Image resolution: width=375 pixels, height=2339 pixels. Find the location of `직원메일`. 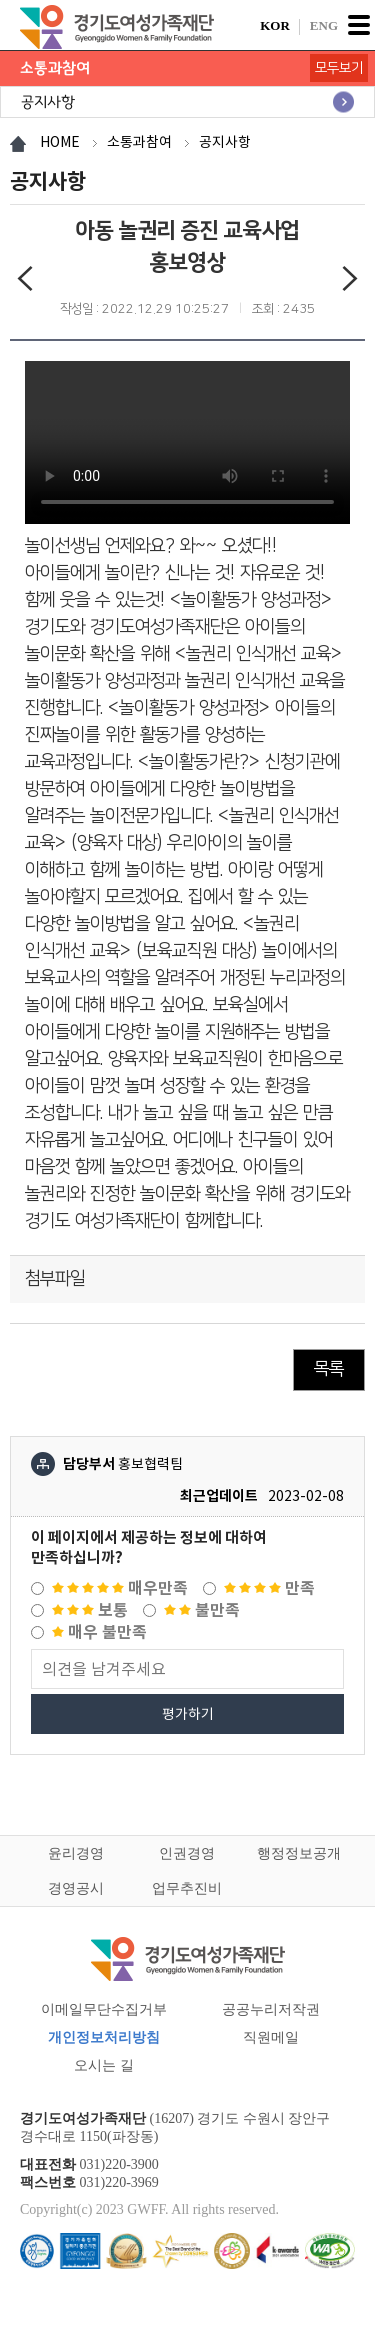

직원메일 is located at coordinates (271, 2037).